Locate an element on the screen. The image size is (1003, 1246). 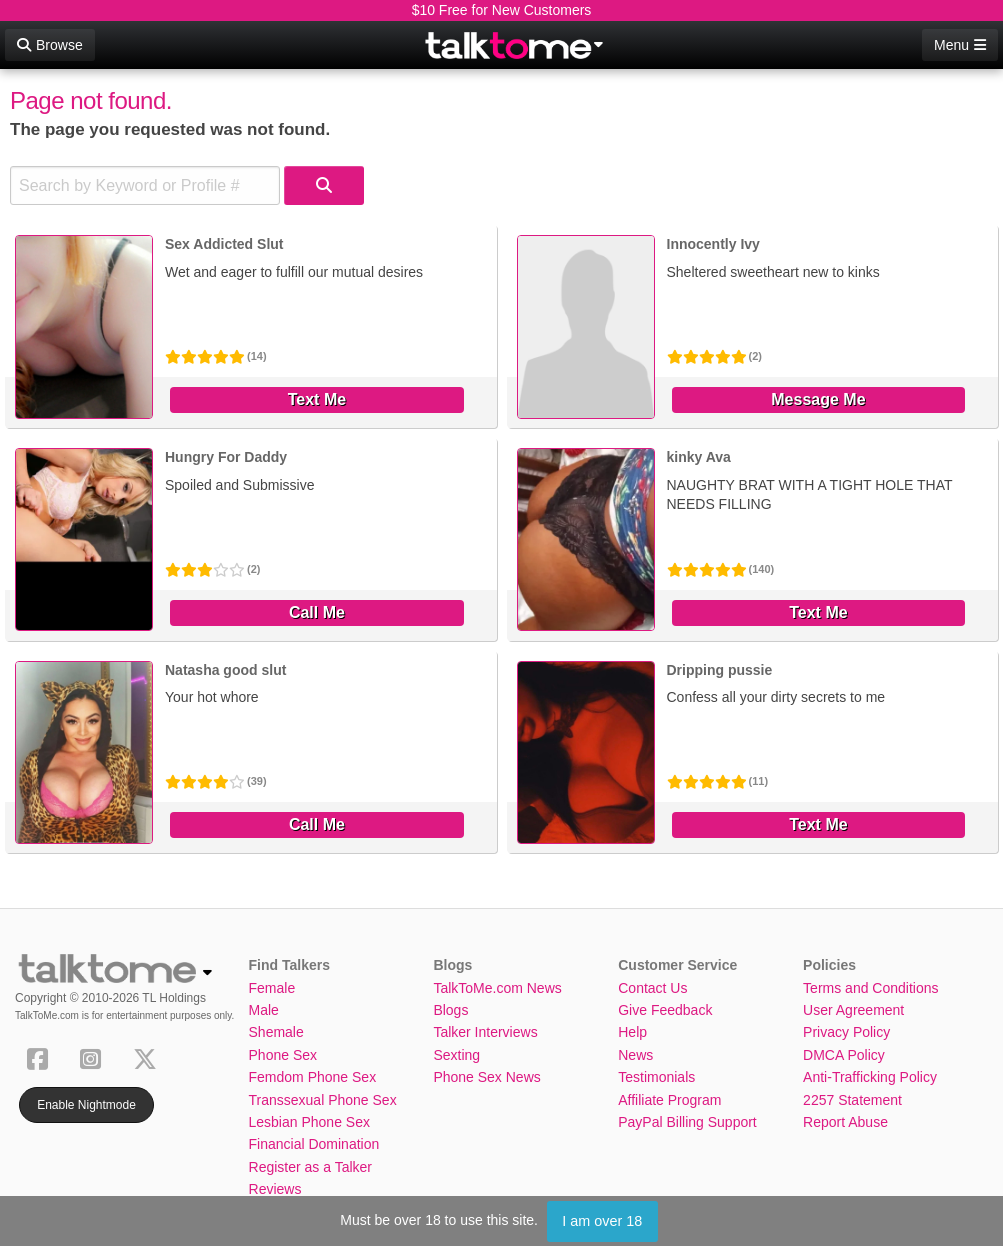
Phone Sex is located at coordinates (283, 1055).